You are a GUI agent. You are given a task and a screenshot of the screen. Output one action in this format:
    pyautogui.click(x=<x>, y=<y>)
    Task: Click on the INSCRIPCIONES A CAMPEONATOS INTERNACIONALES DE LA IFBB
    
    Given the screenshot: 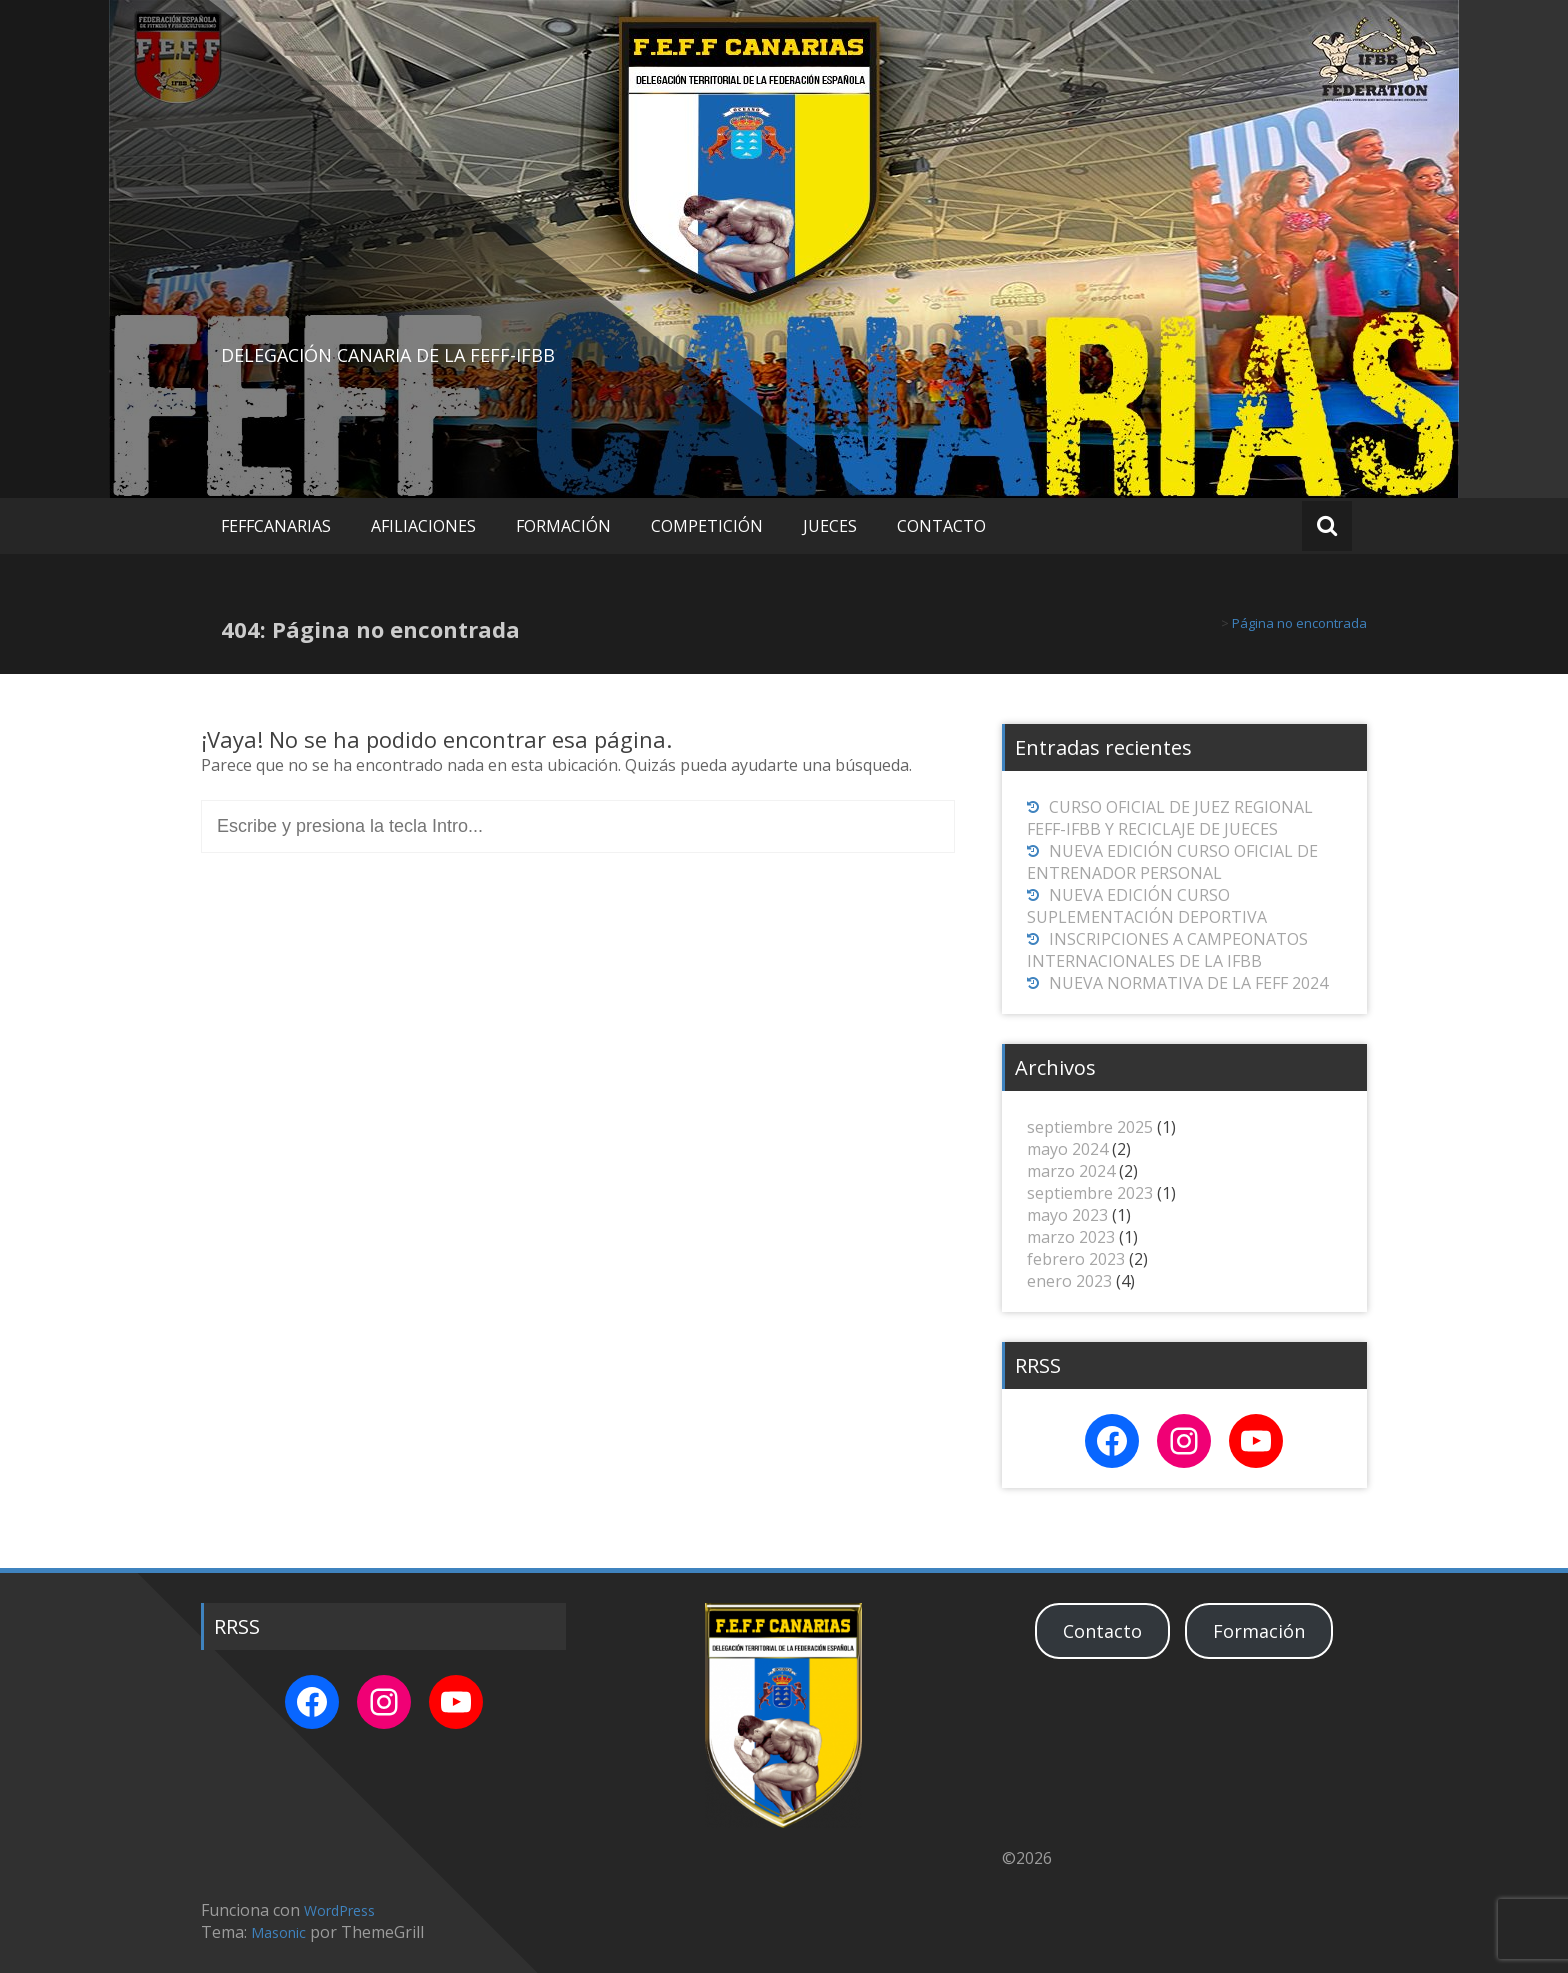 What is the action you would take?
    pyautogui.click(x=1167, y=950)
    